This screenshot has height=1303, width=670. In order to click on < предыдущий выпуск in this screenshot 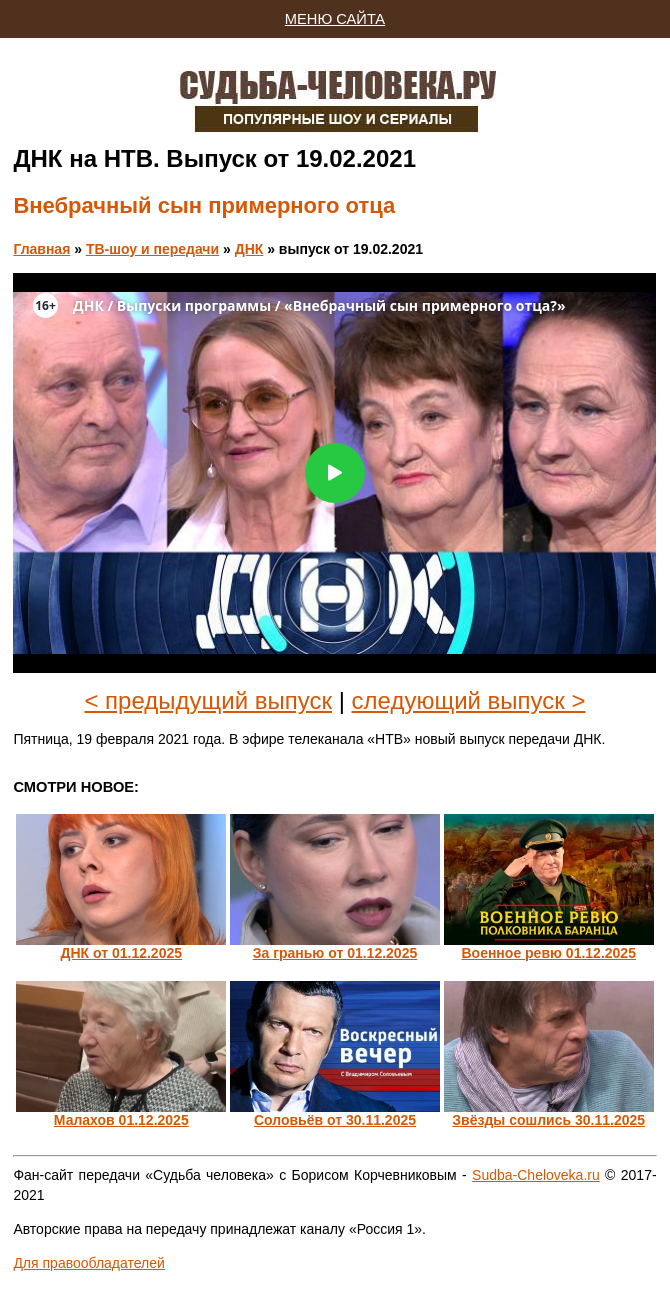, I will do `click(208, 700)`.